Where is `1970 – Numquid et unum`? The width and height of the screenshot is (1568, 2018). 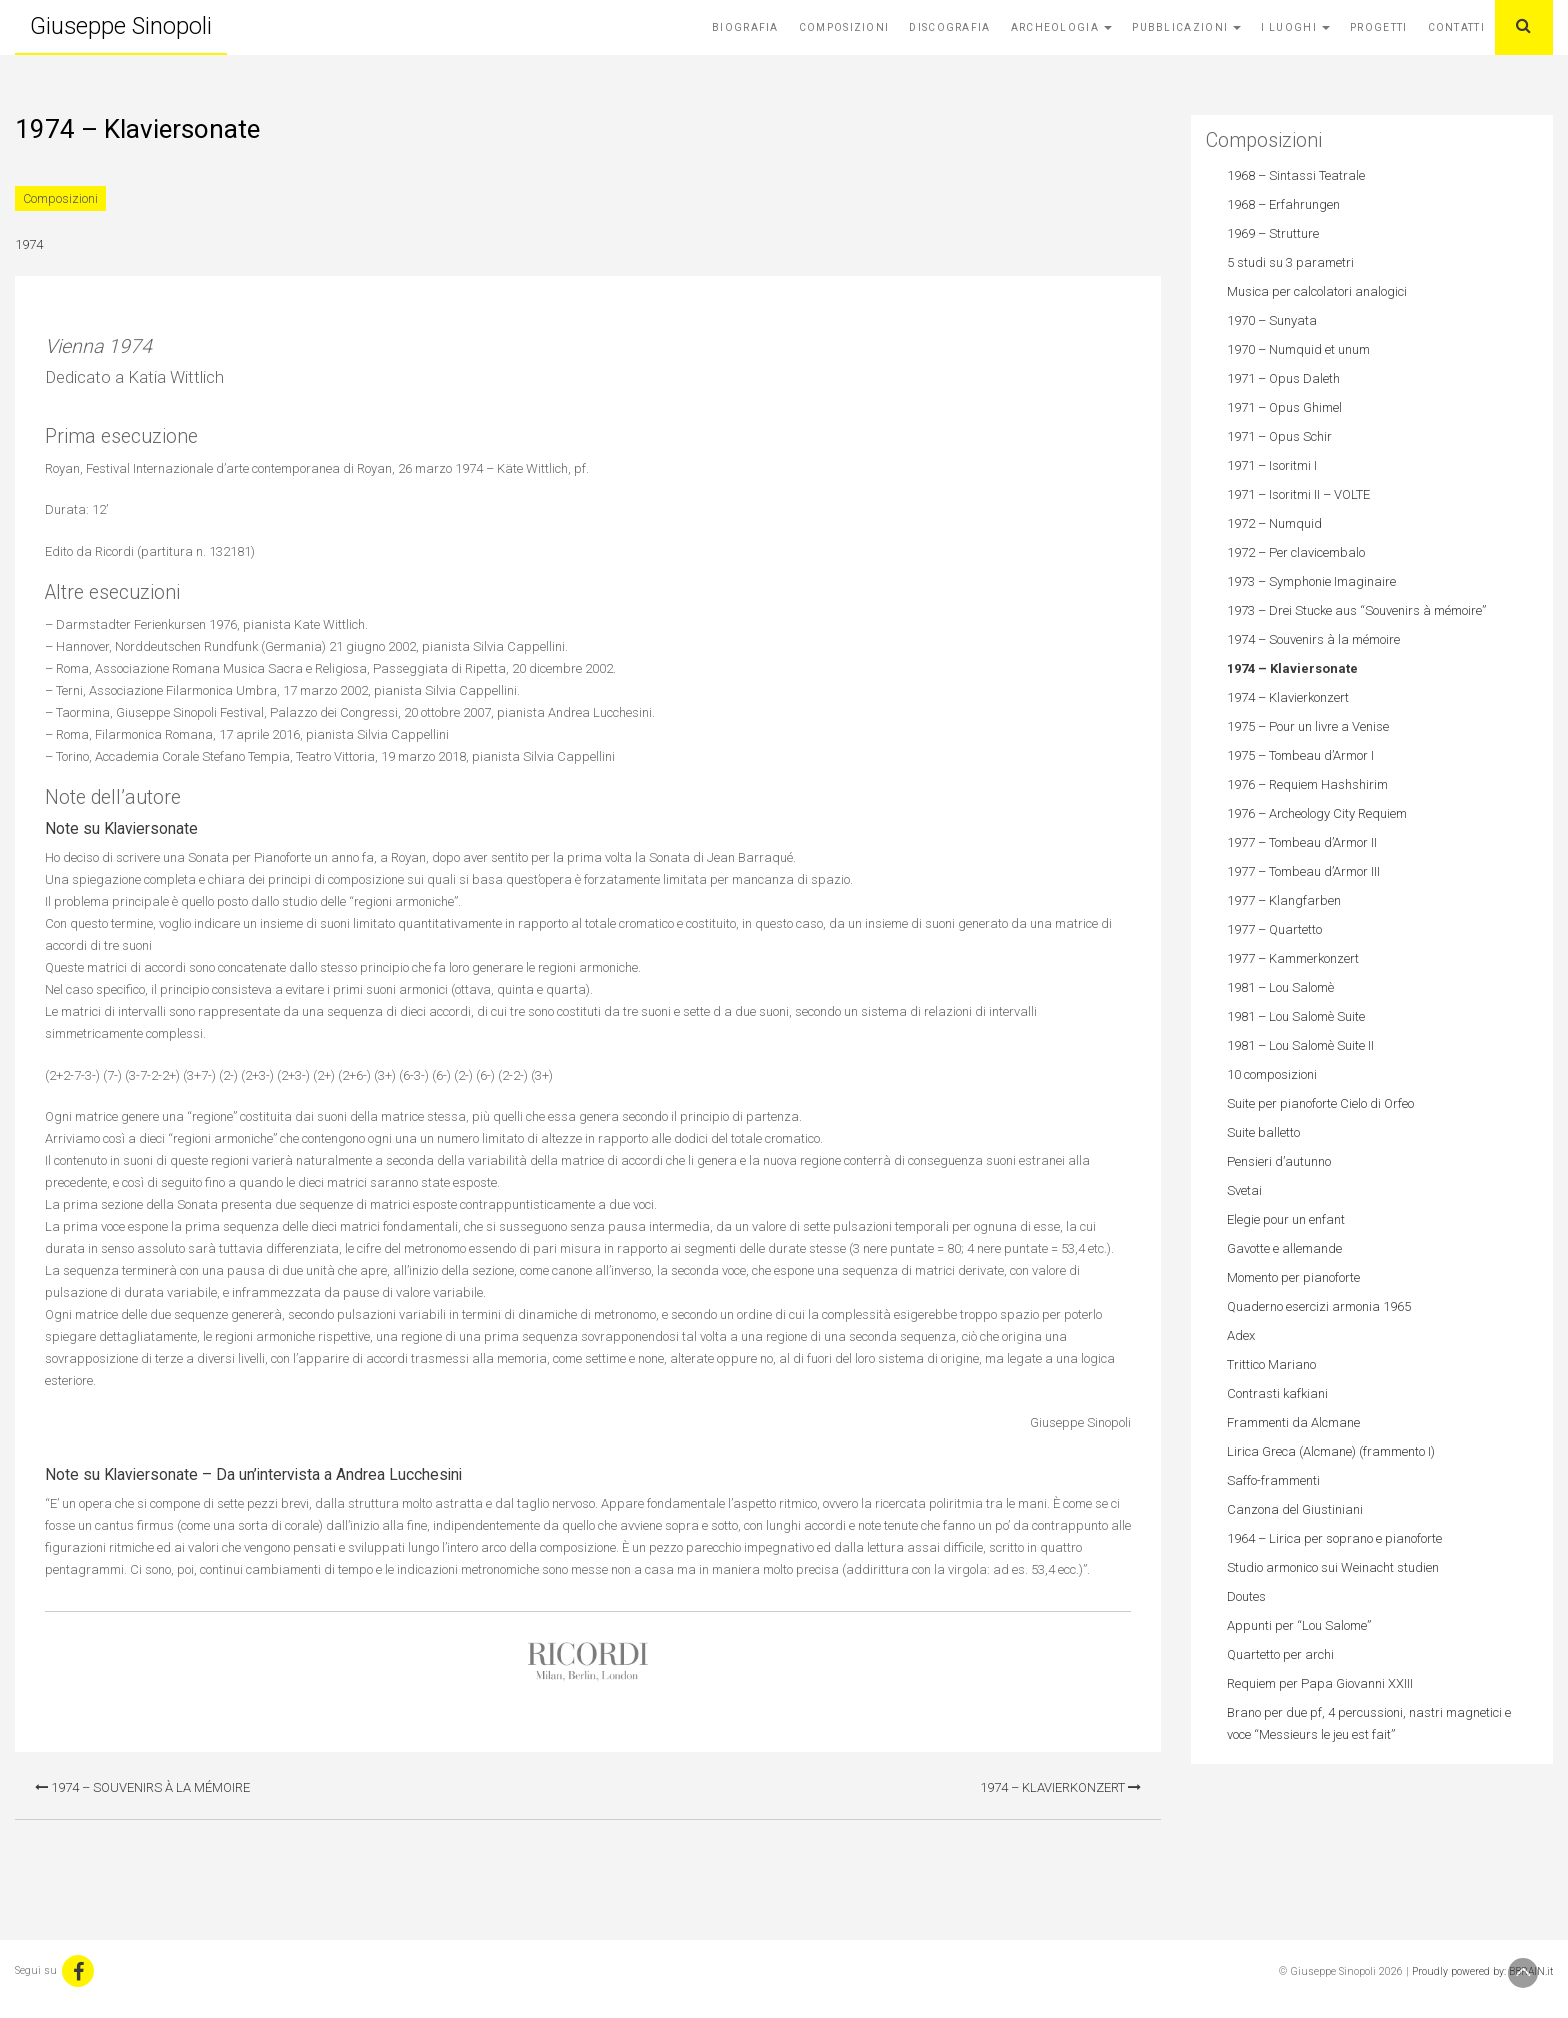 1970 – Numquid et unum is located at coordinates (1298, 349).